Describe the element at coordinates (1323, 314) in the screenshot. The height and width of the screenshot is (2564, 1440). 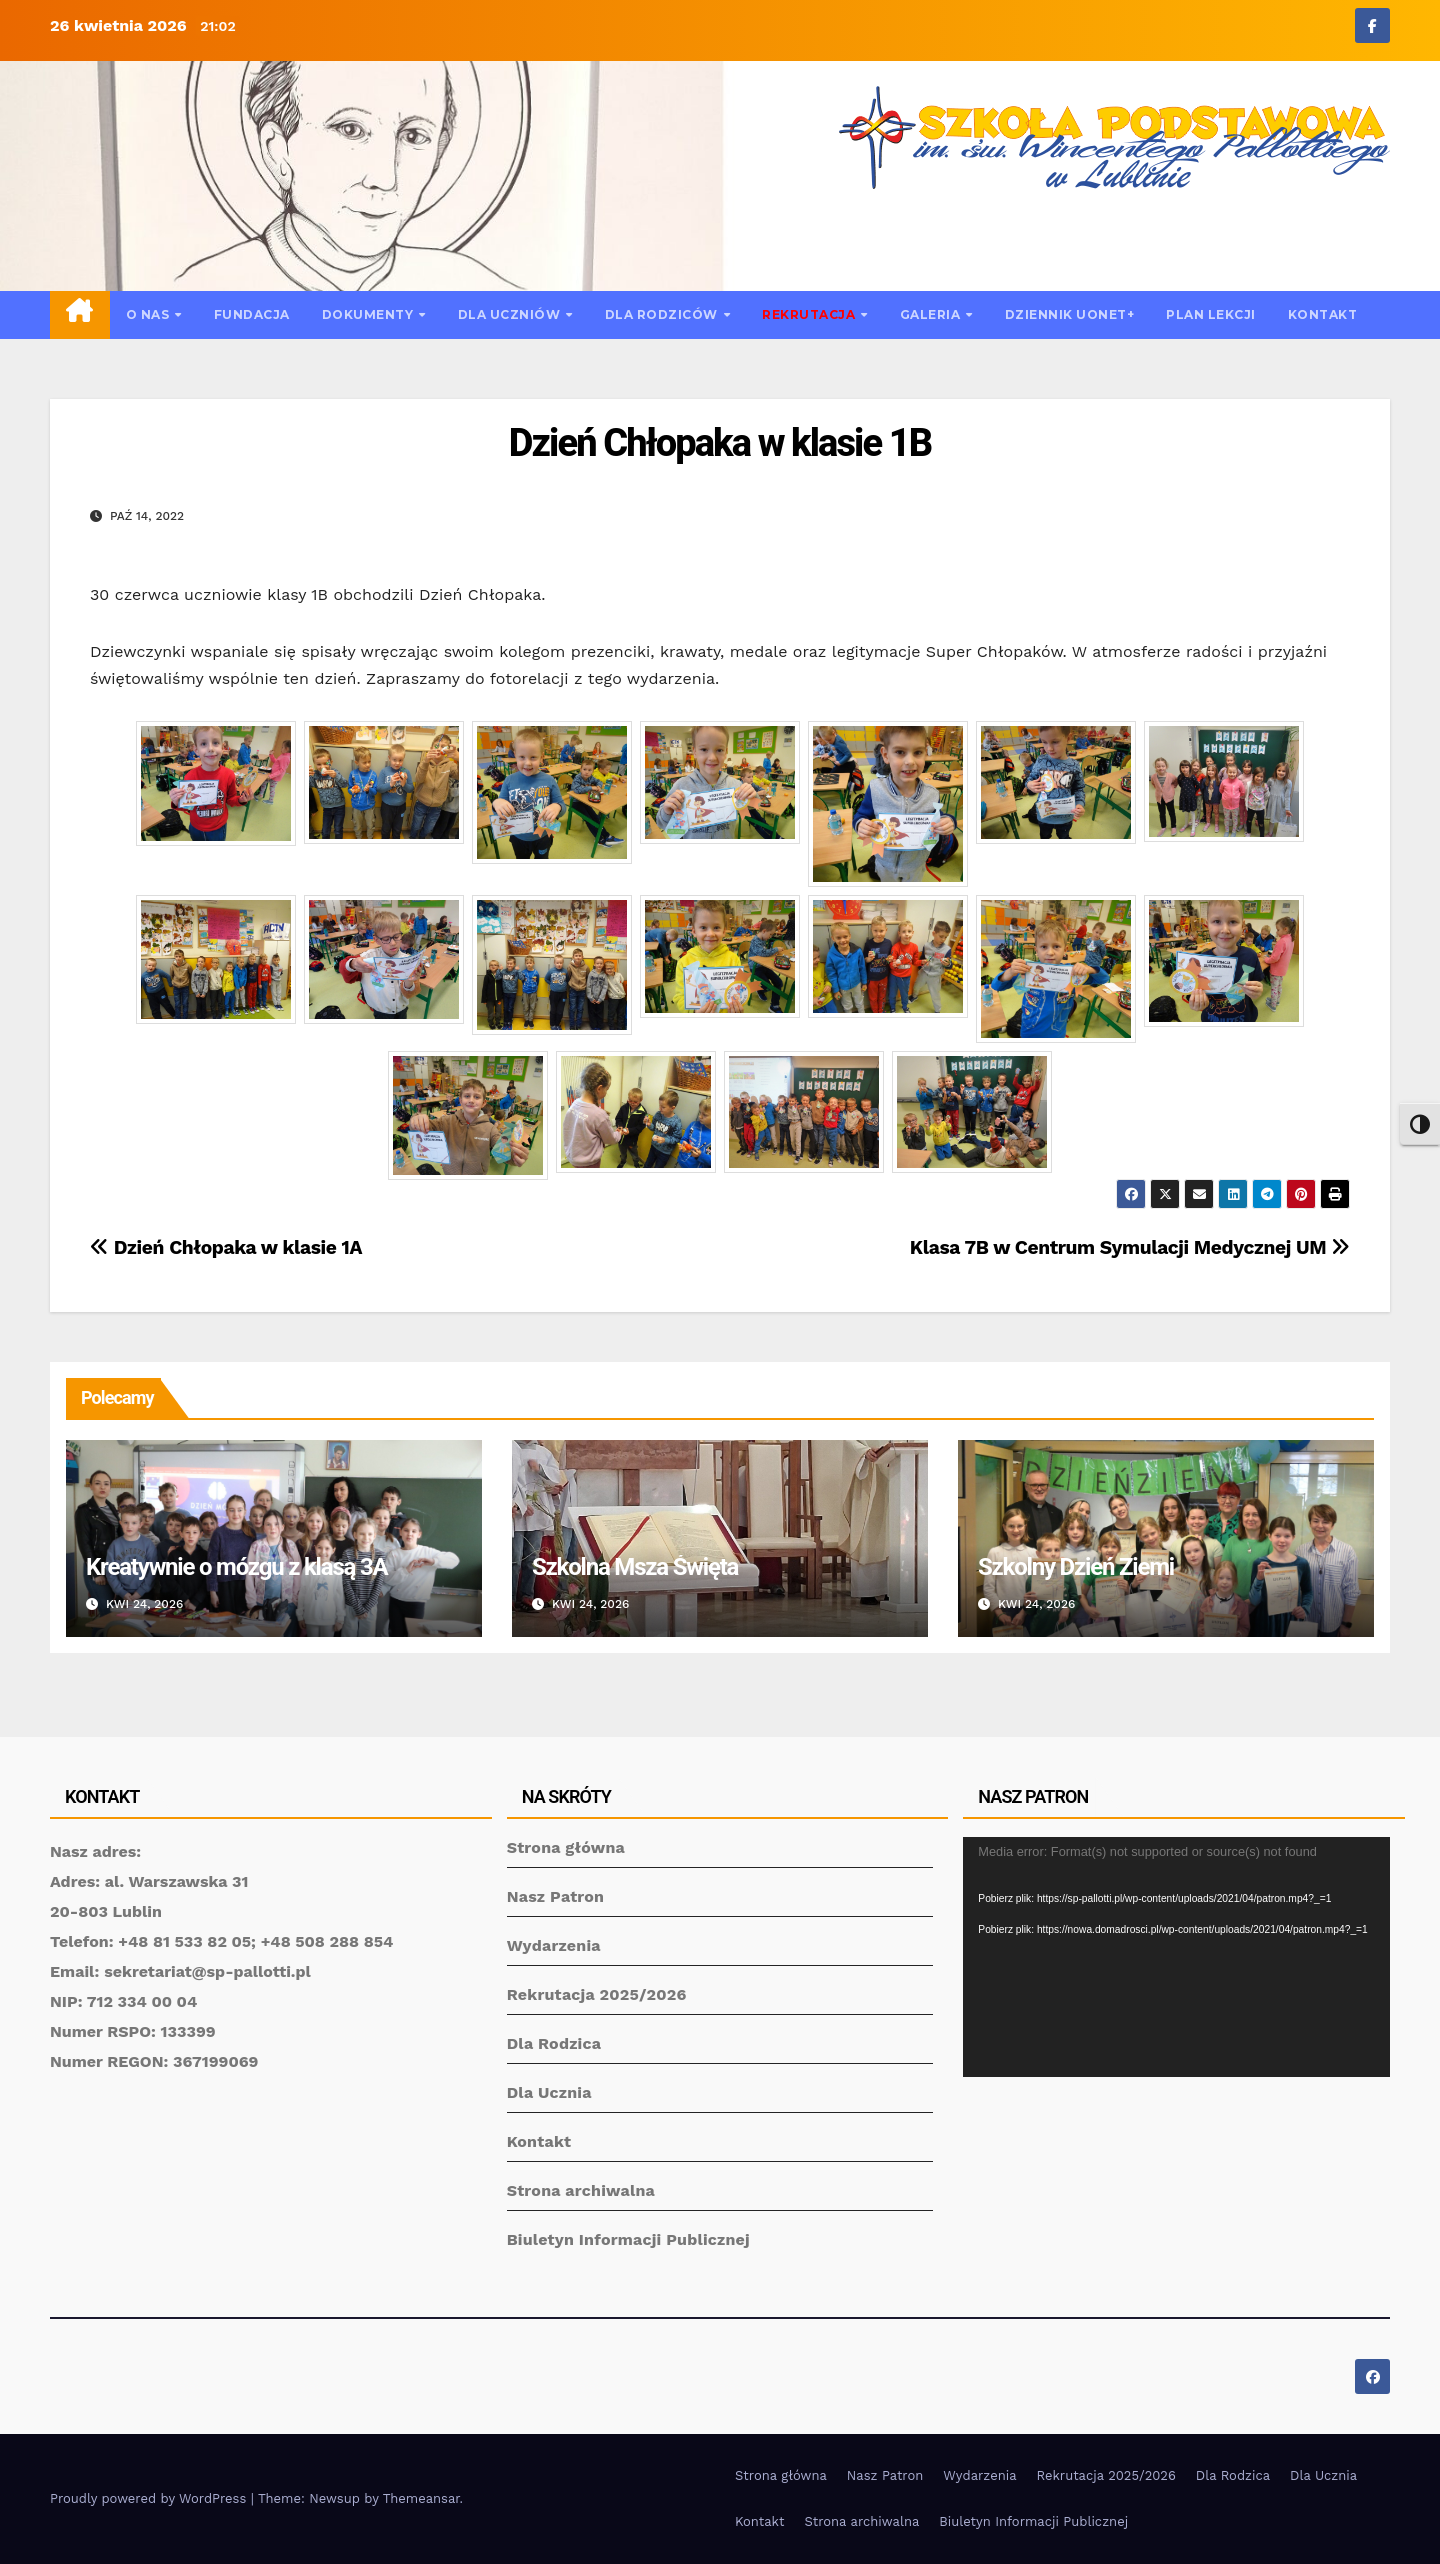
I see `Kontakt` at that location.